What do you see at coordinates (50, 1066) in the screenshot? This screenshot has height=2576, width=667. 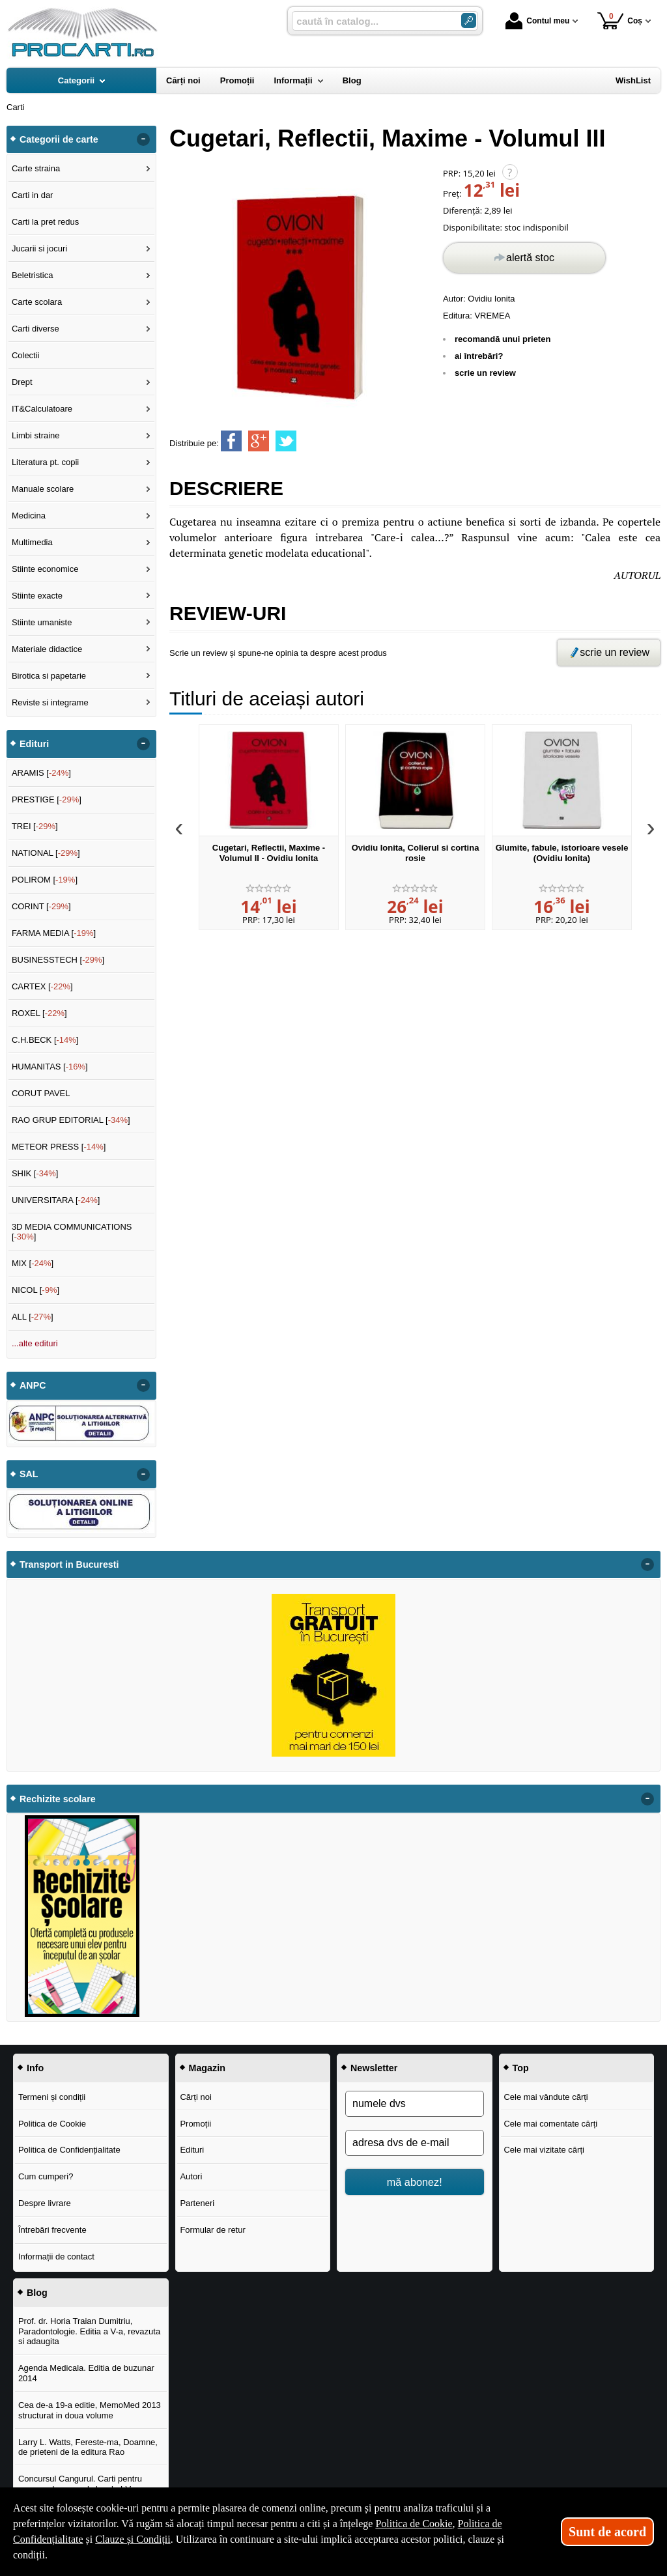 I see `HUMANITAS []` at bounding box center [50, 1066].